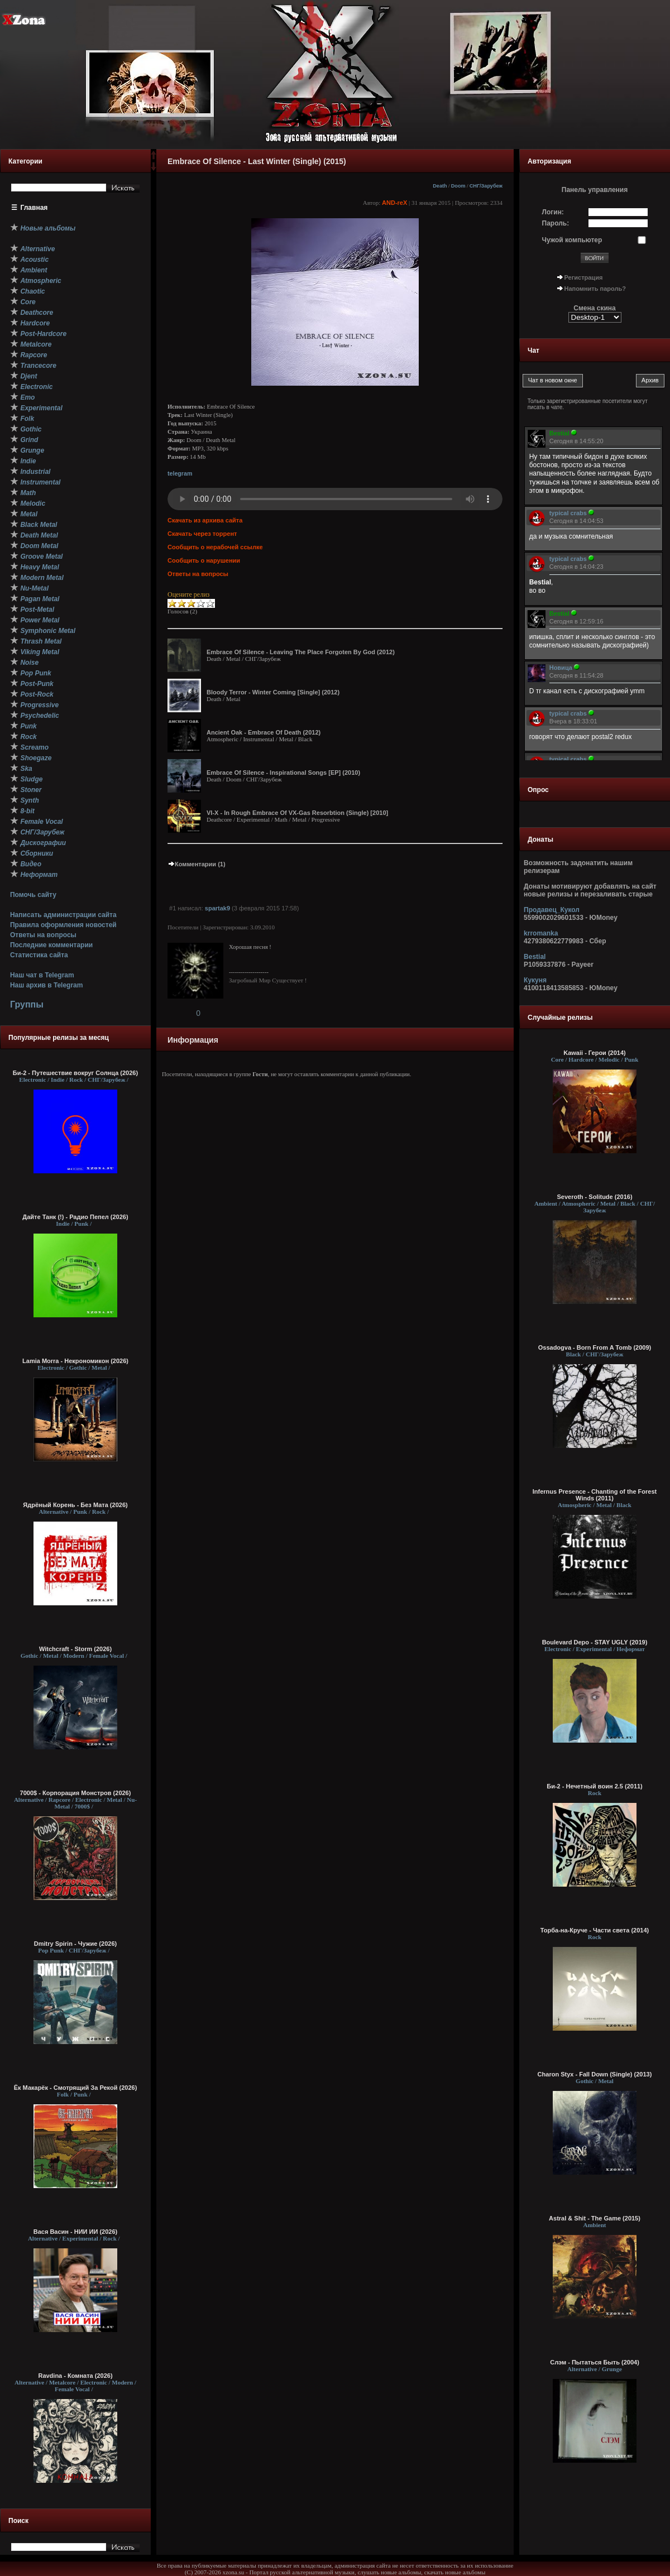  I want to click on Последние комментарии, so click(51, 945).